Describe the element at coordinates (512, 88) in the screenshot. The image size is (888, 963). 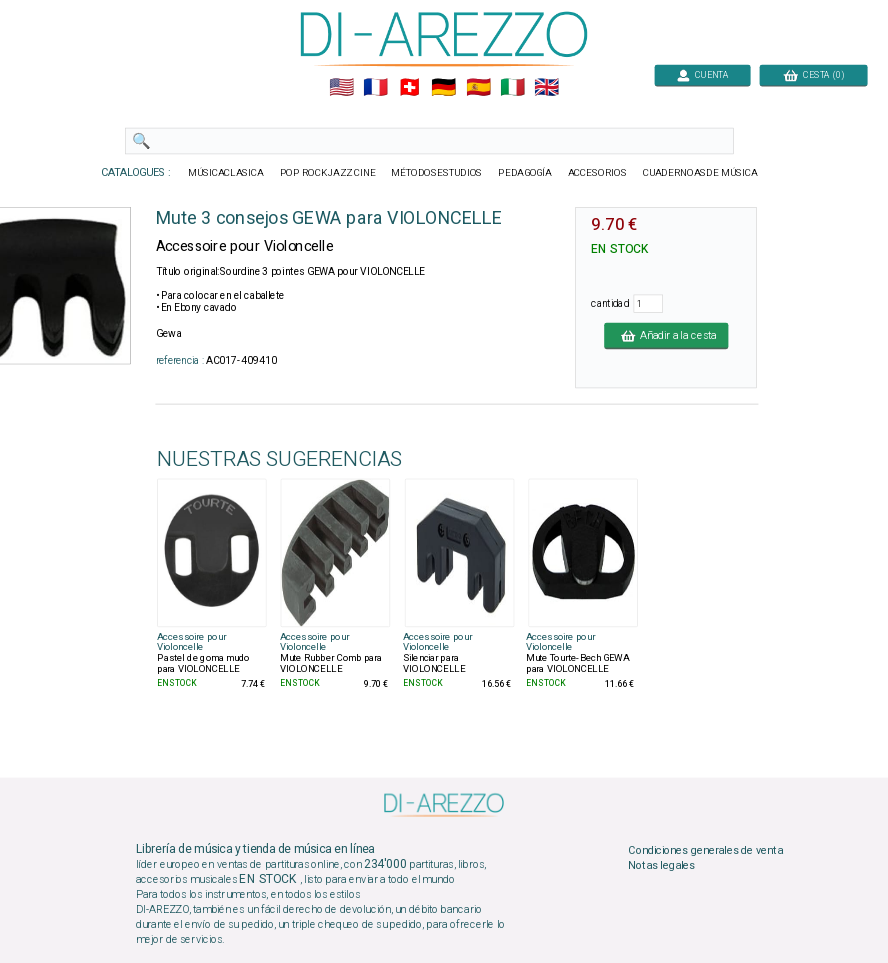
I see `🇮🇹` at that location.